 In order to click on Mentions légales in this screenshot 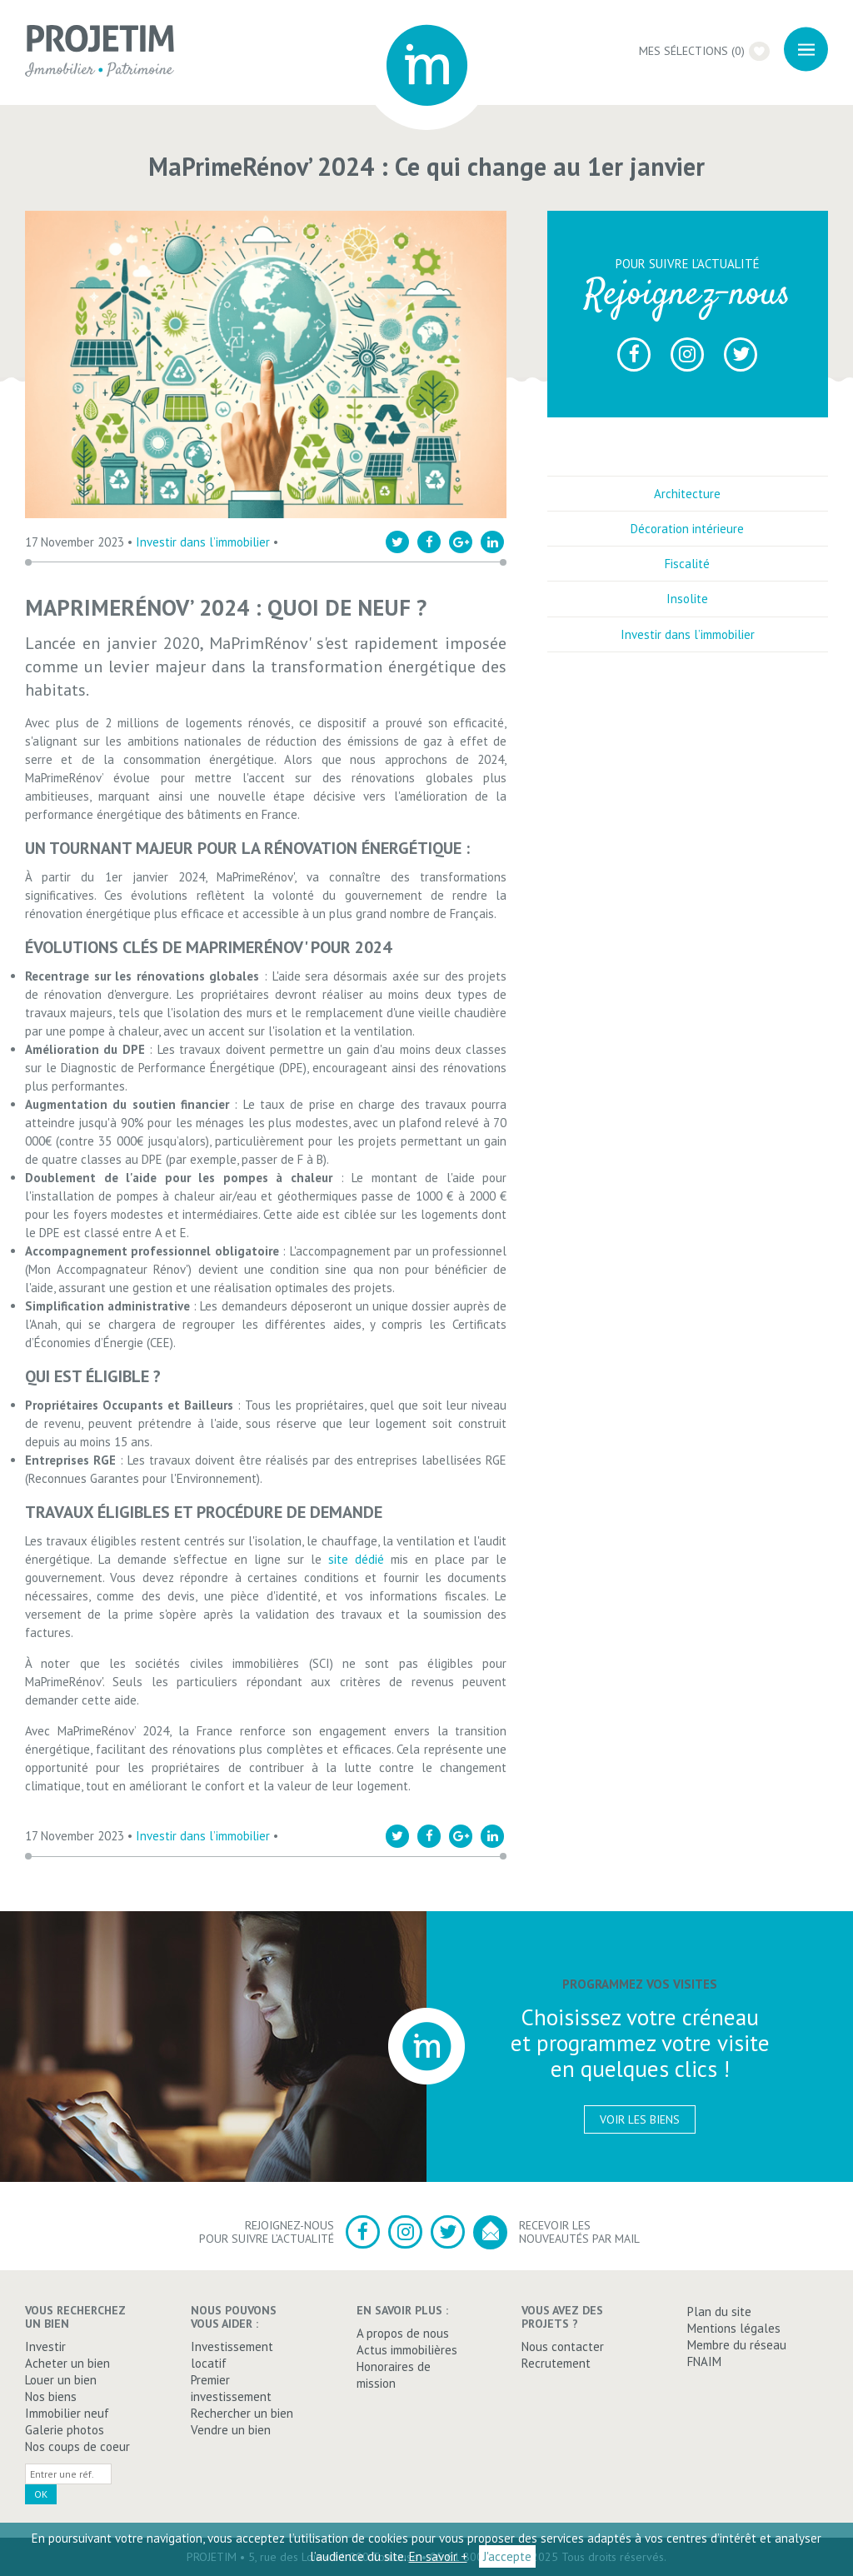, I will do `click(734, 2328)`.